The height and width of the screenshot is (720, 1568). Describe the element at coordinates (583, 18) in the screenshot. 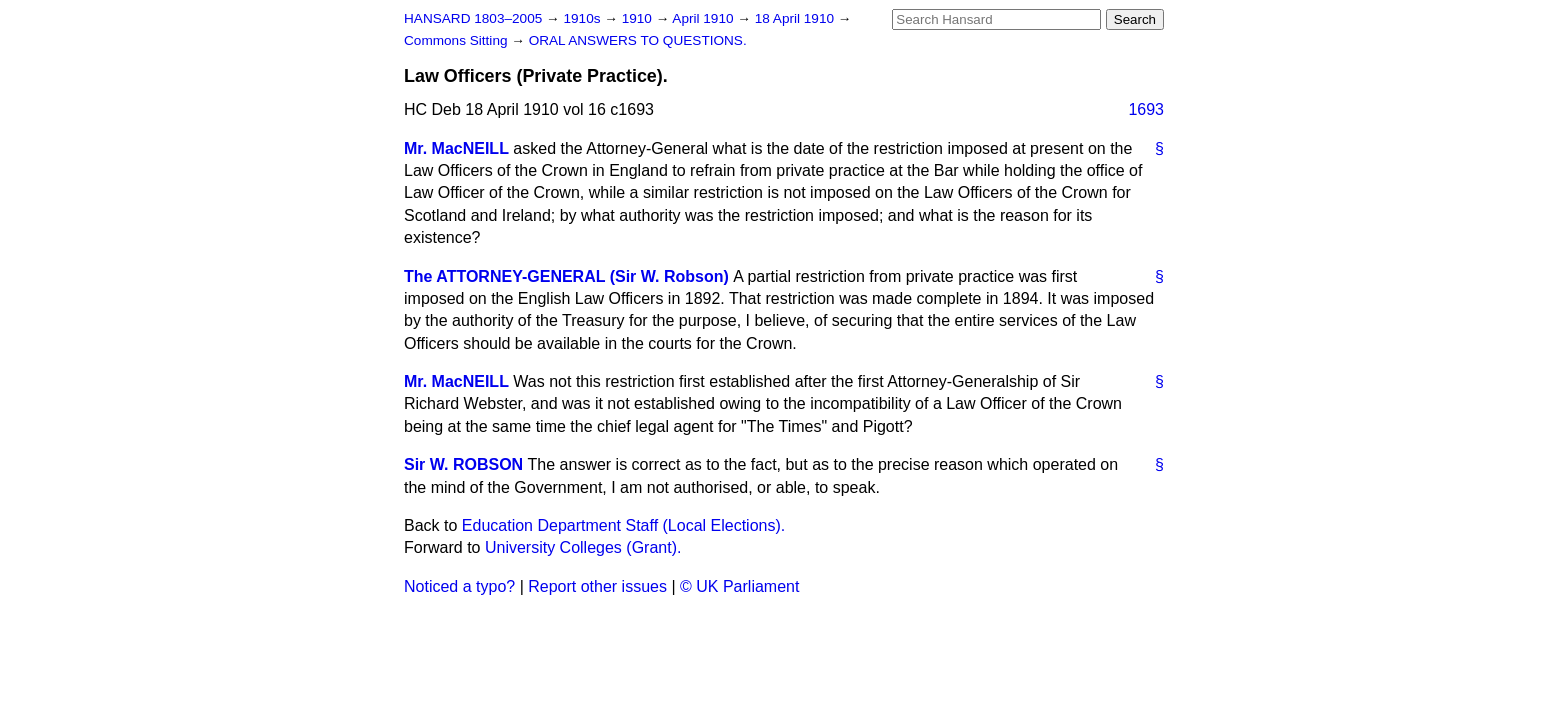

I see `1910s` at that location.